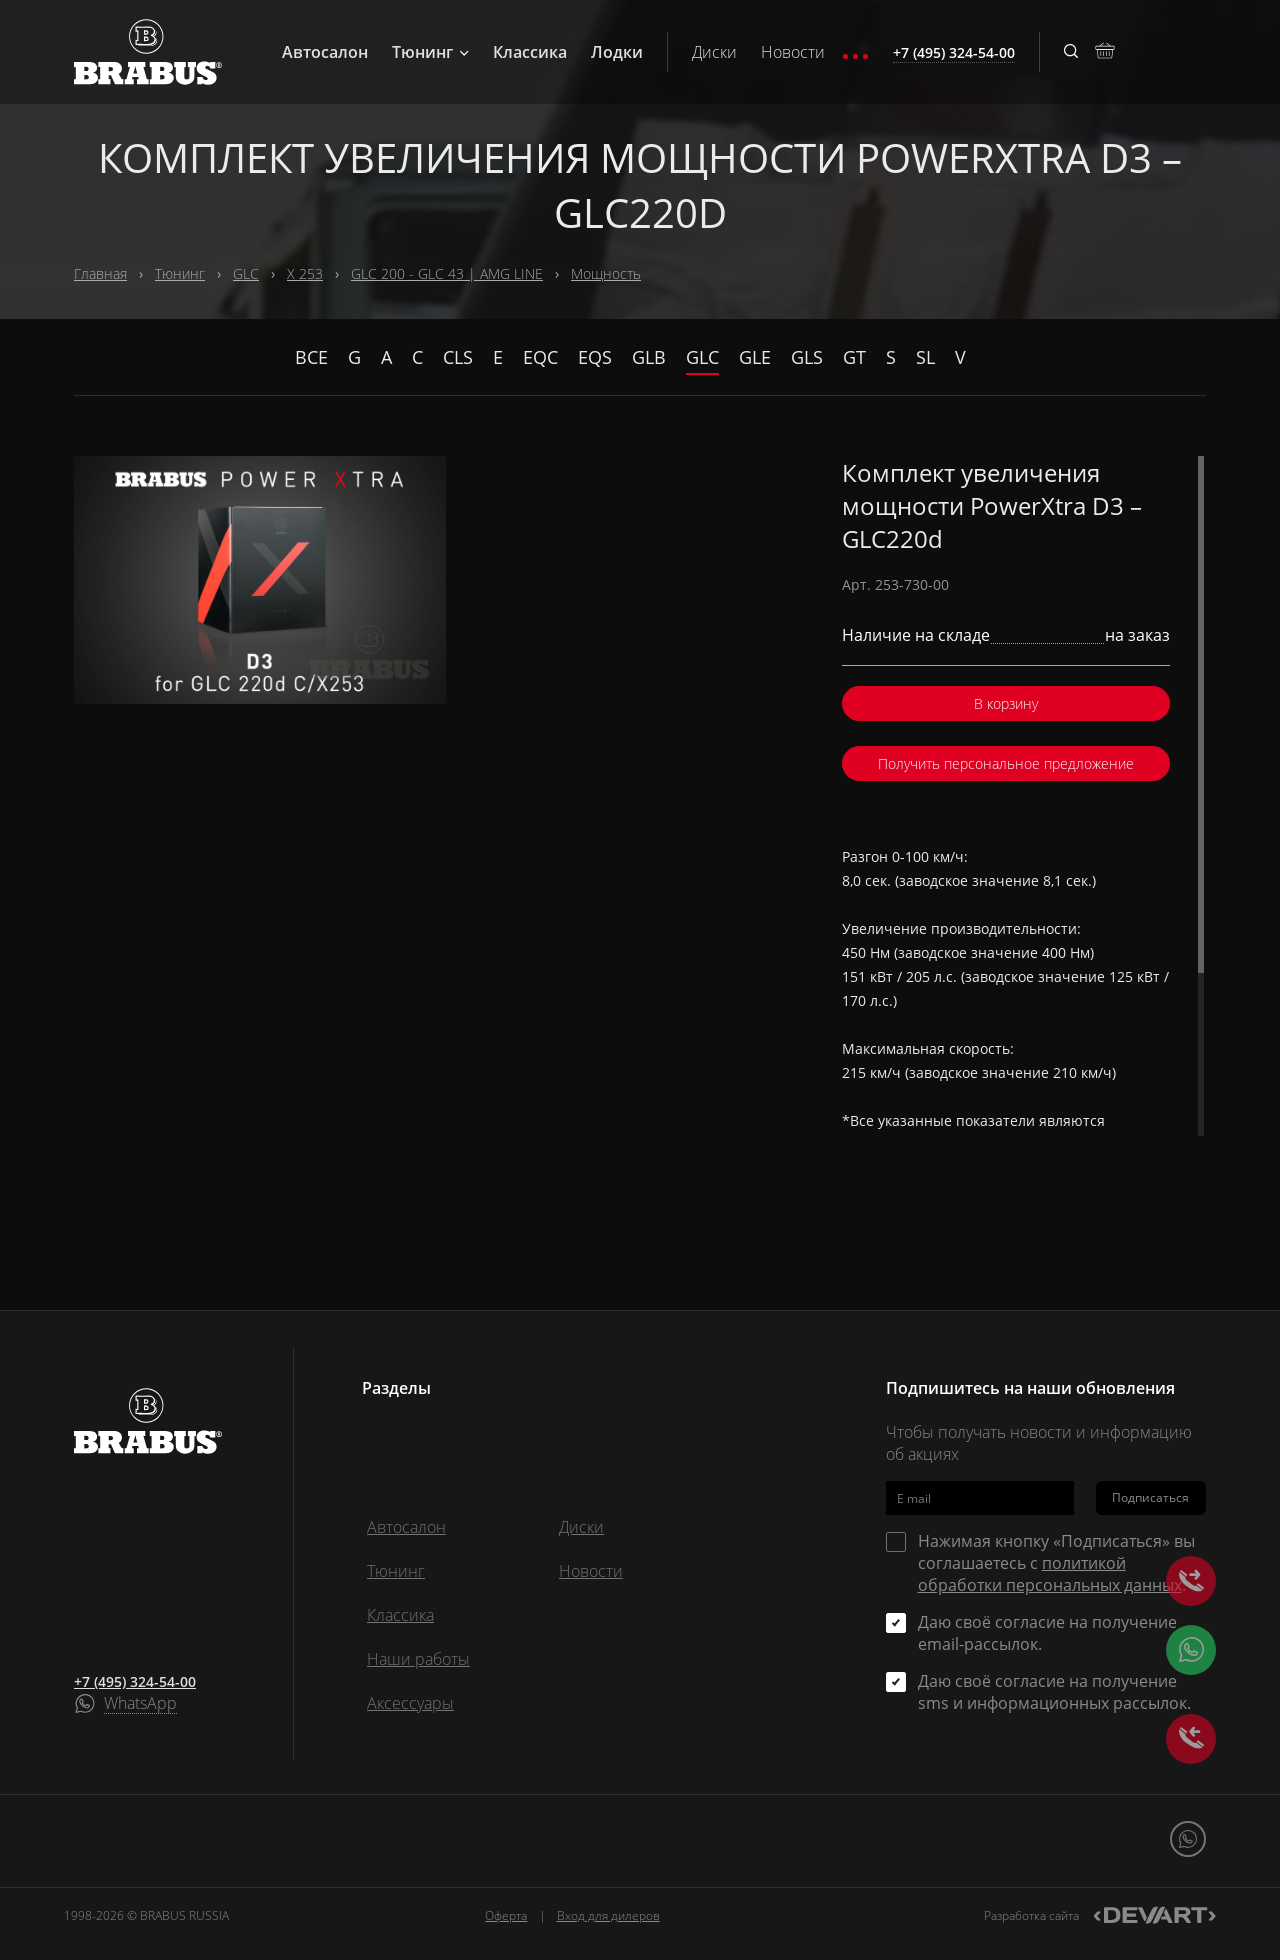  What do you see at coordinates (606, 273) in the screenshot?
I see `Мощность` at bounding box center [606, 273].